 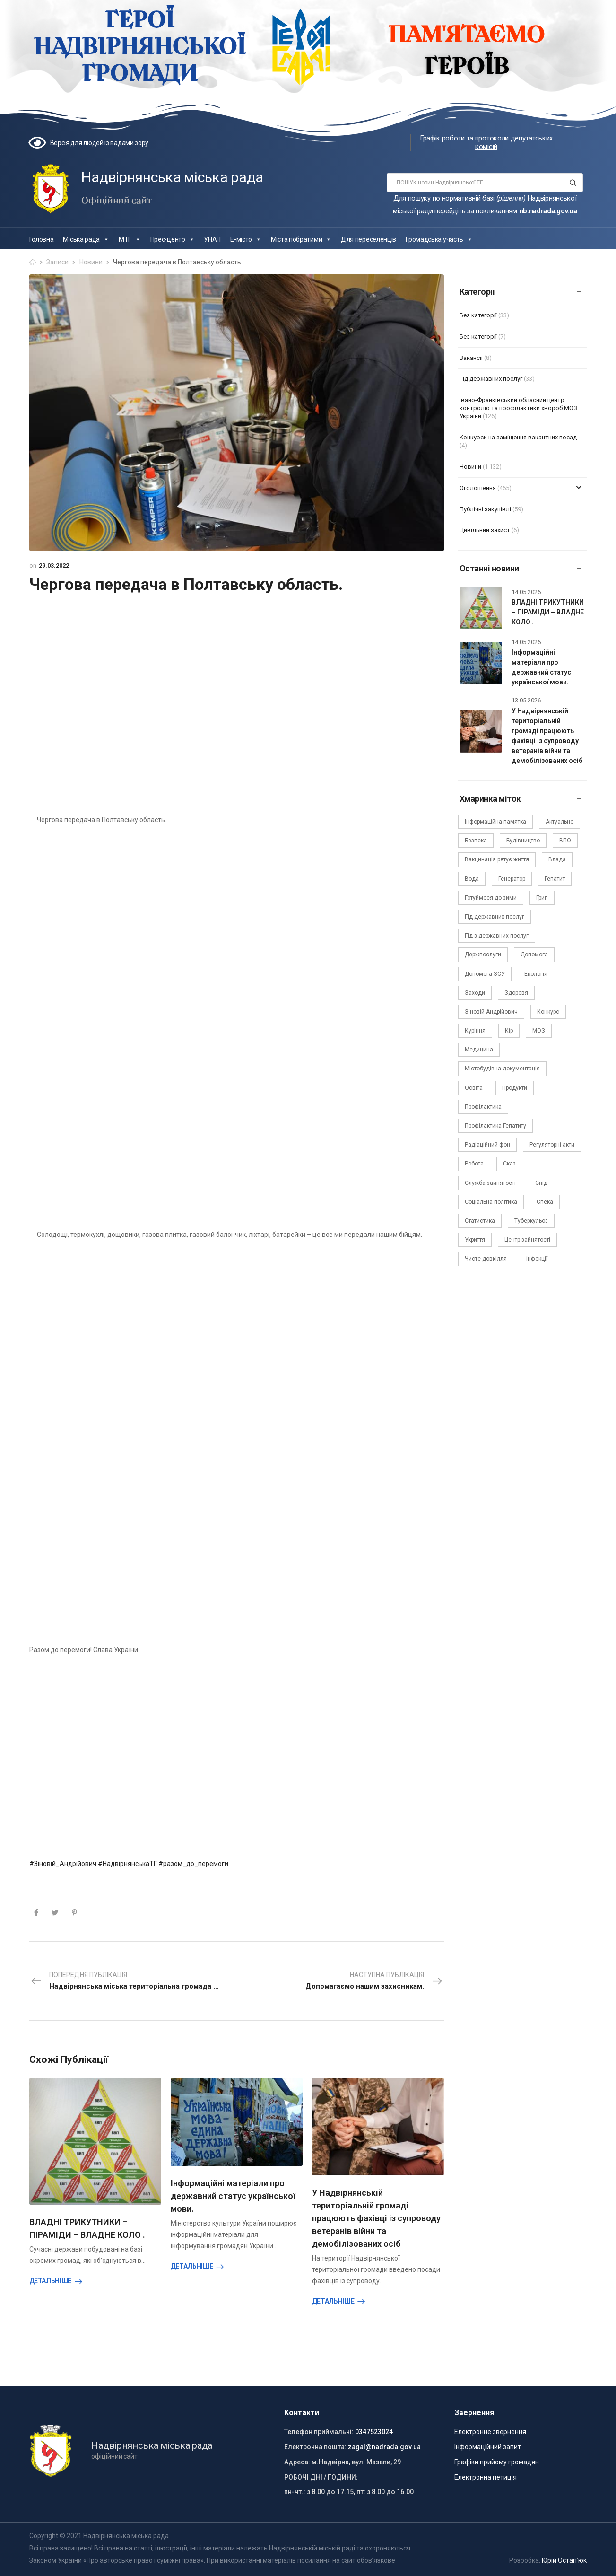 What do you see at coordinates (130, 239) in the screenshot?
I see `МТГ` at bounding box center [130, 239].